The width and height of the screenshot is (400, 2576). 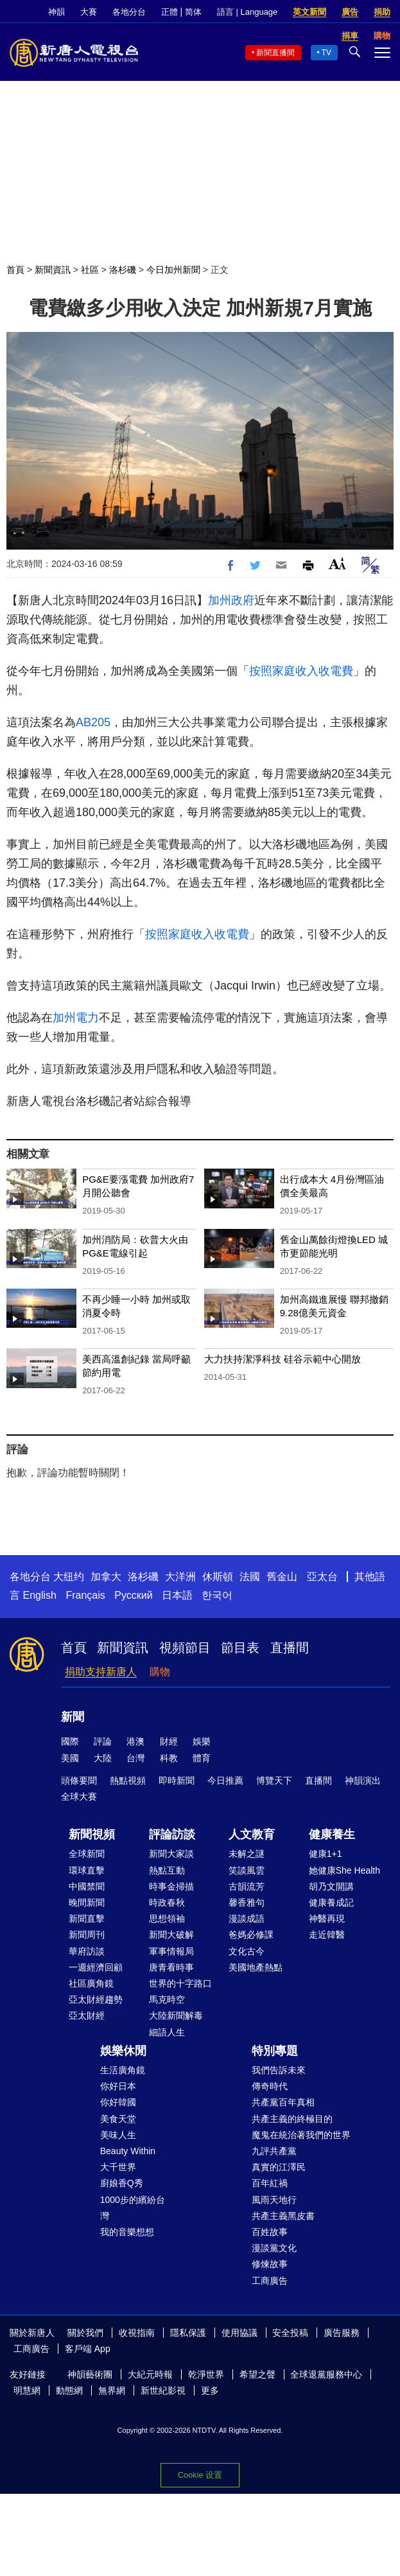 What do you see at coordinates (247, 1951) in the screenshot?
I see `文化古今` at bounding box center [247, 1951].